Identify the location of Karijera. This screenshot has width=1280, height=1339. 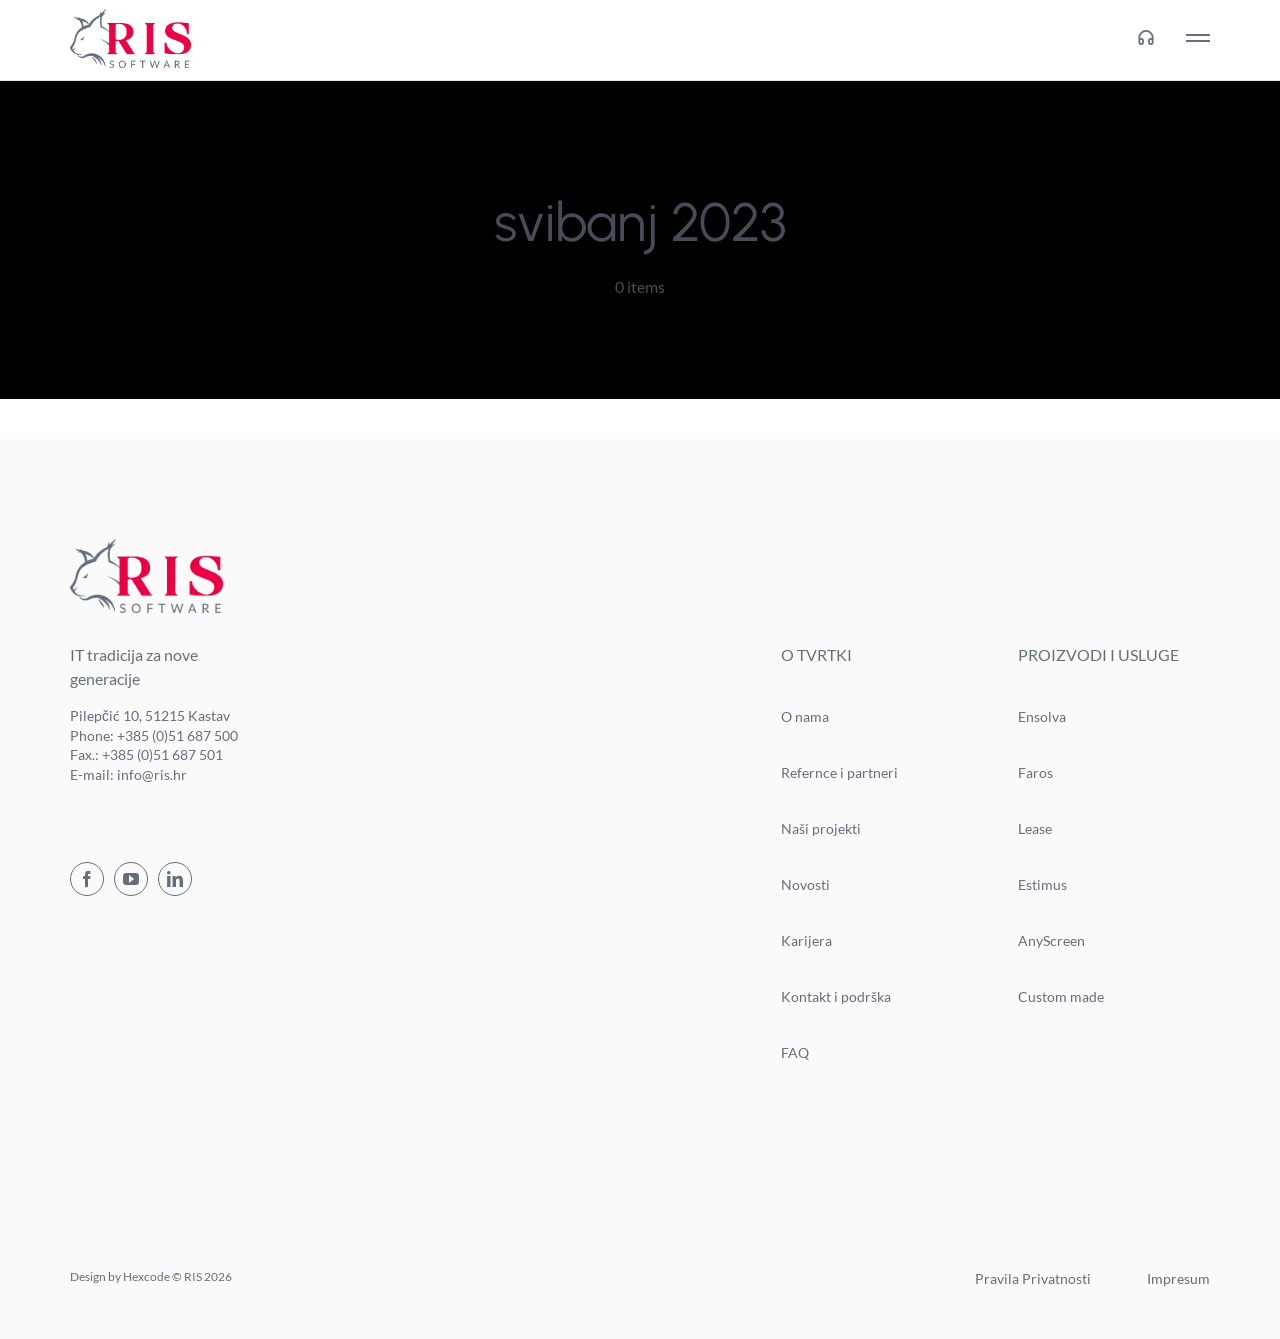
(806, 940).